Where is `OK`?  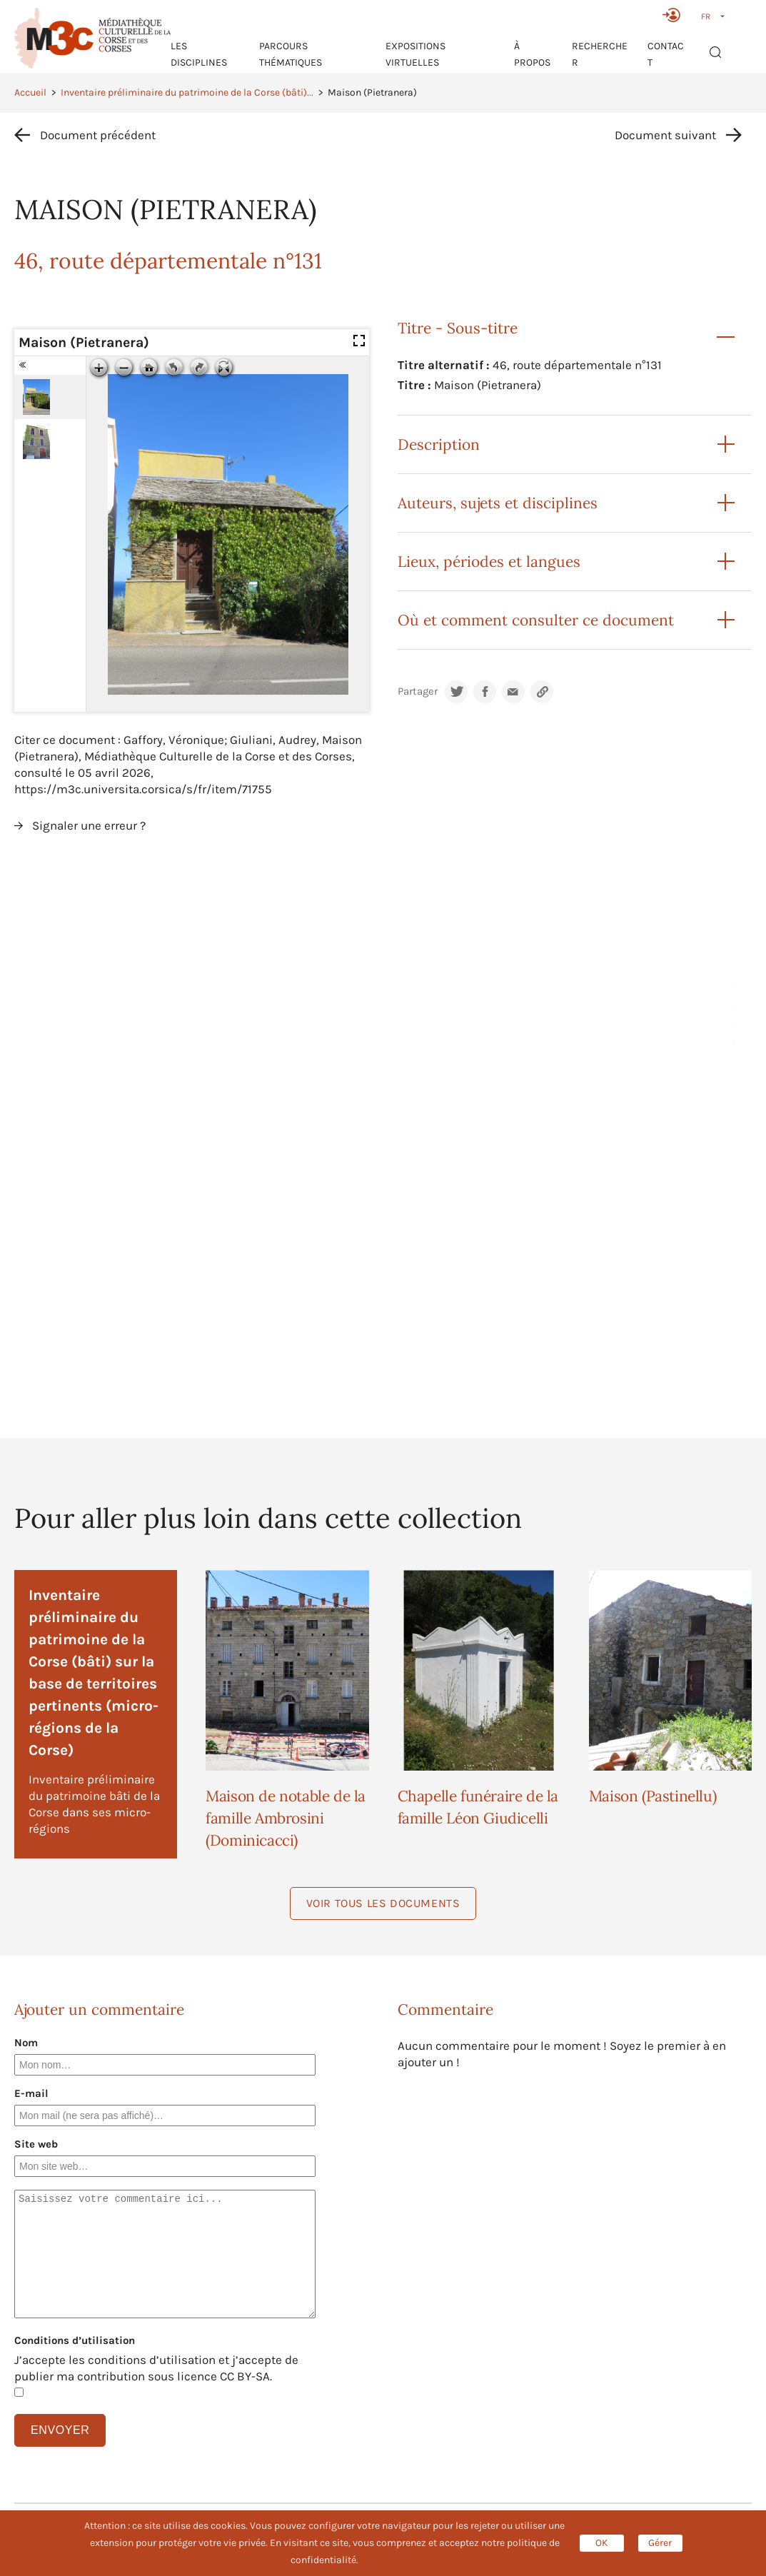 OK is located at coordinates (601, 2543).